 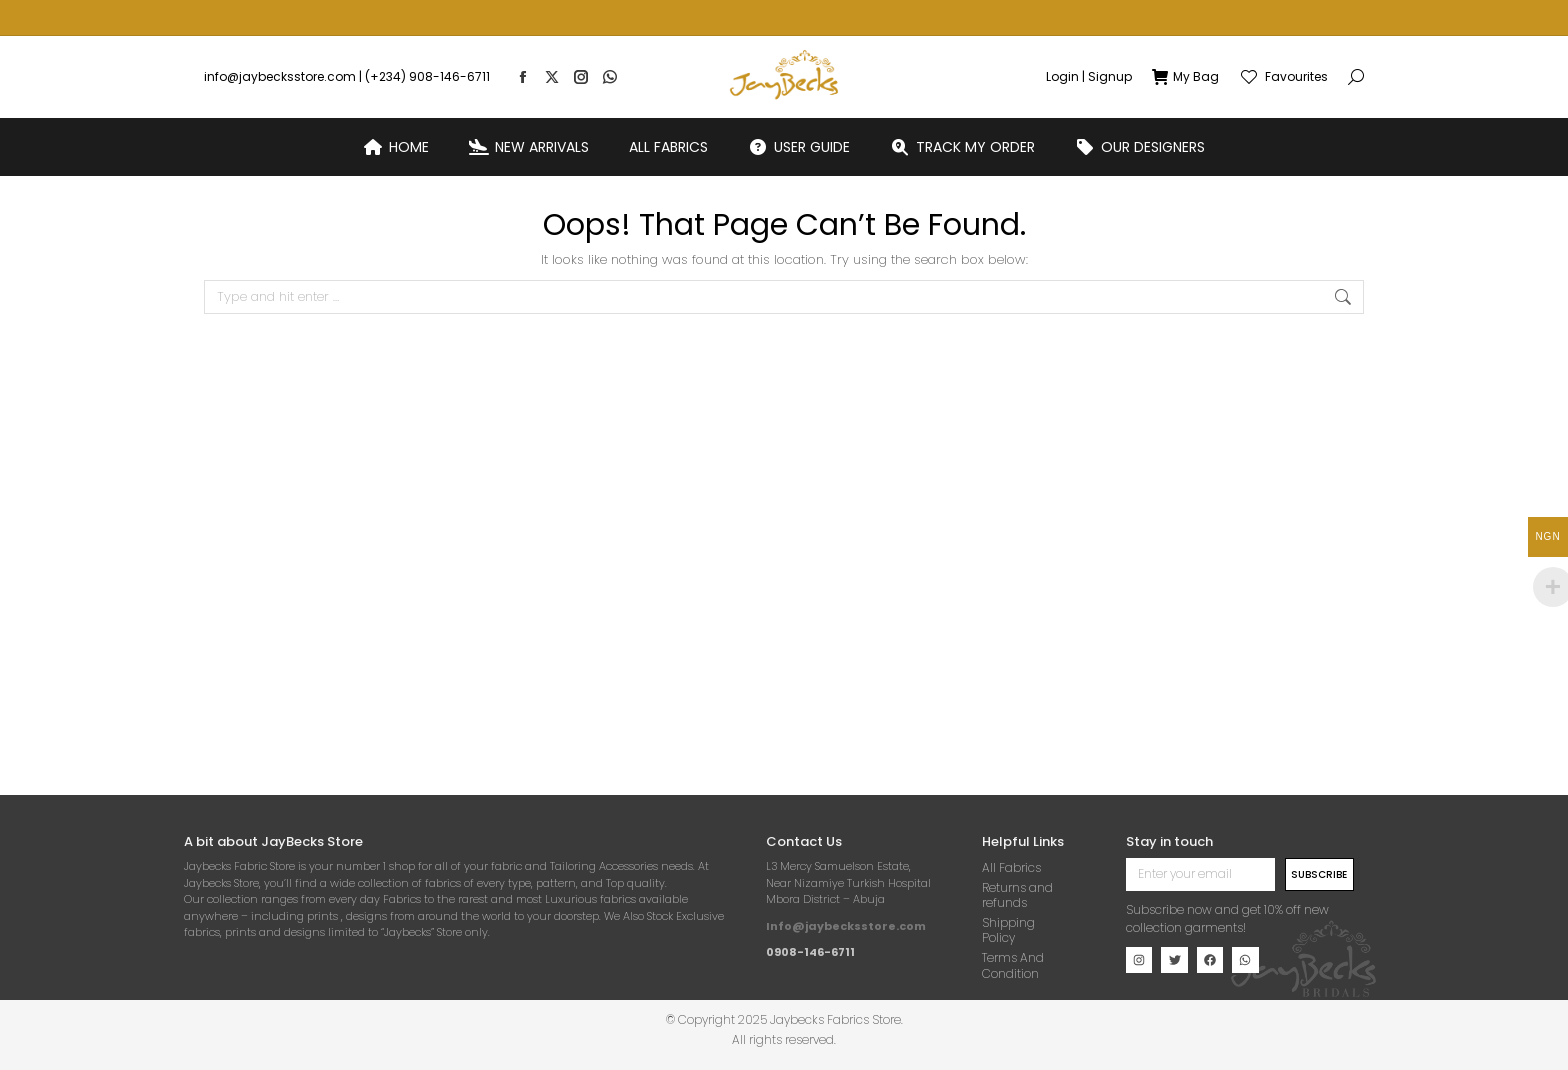 What do you see at coordinates (1089, 41) in the screenshot?
I see `Login | Signup` at bounding box center [1089, 41].